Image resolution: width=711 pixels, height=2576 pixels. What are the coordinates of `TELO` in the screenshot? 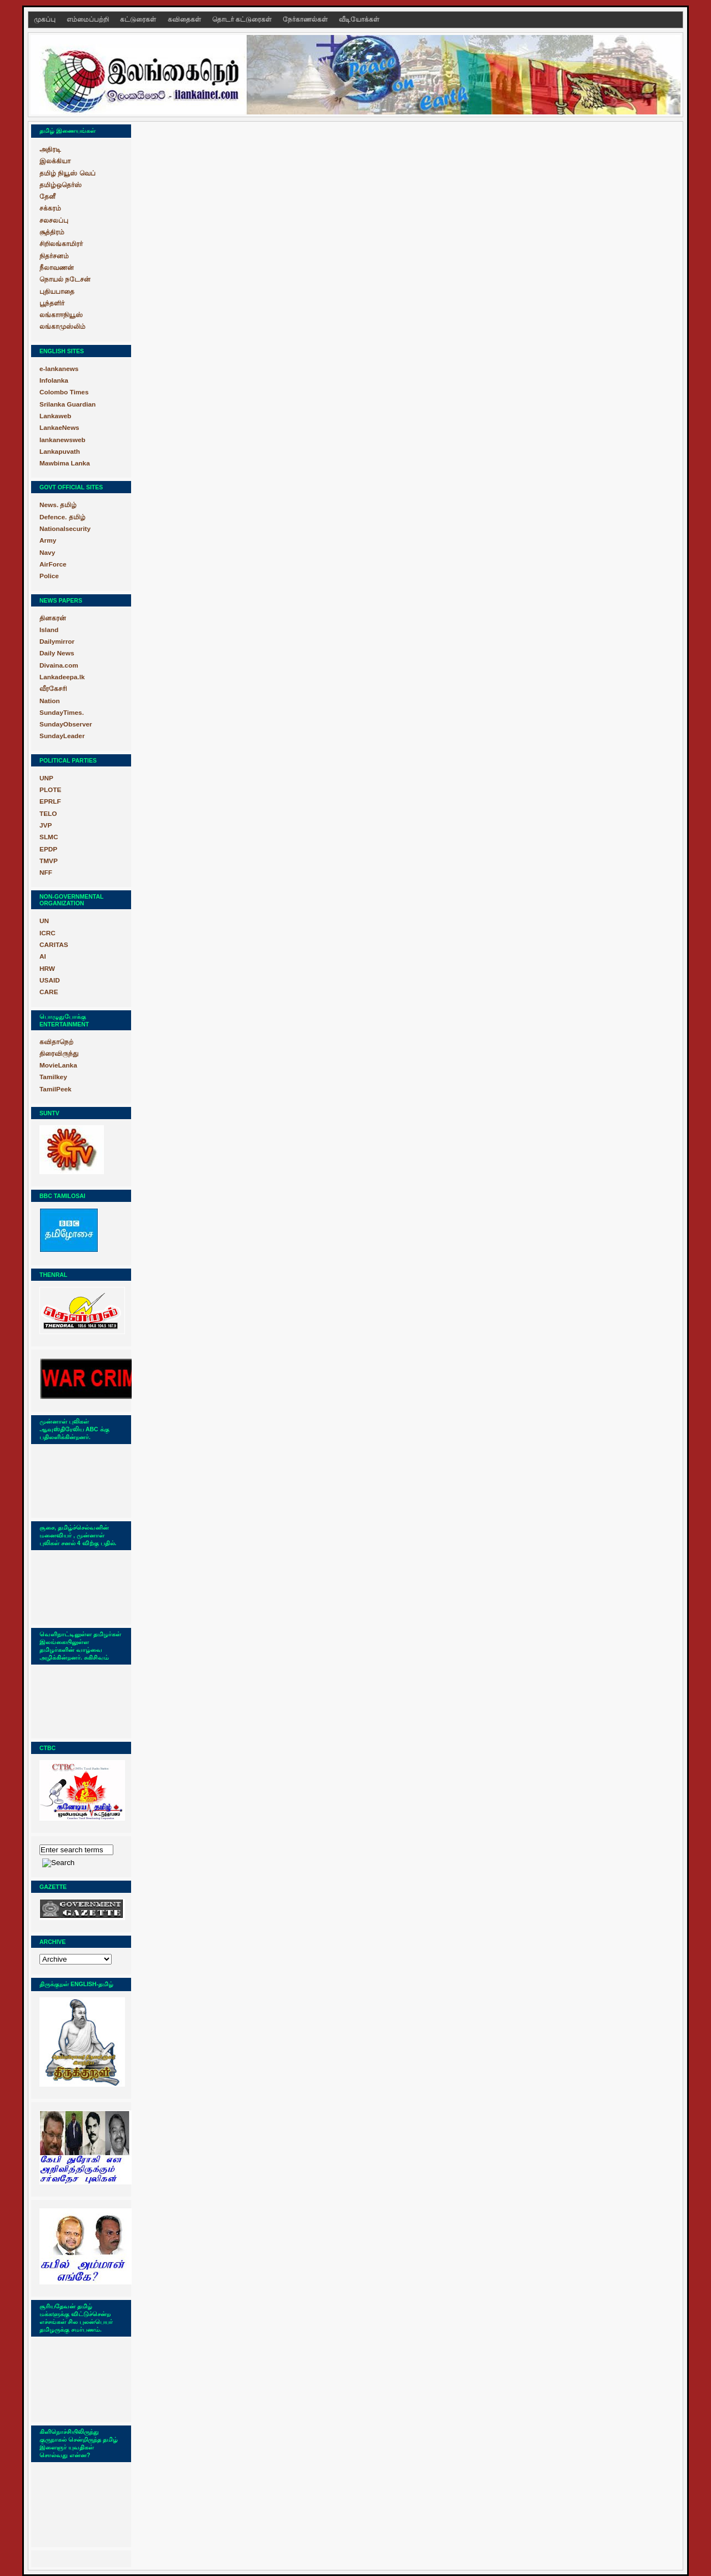 It's located at (48, 814).